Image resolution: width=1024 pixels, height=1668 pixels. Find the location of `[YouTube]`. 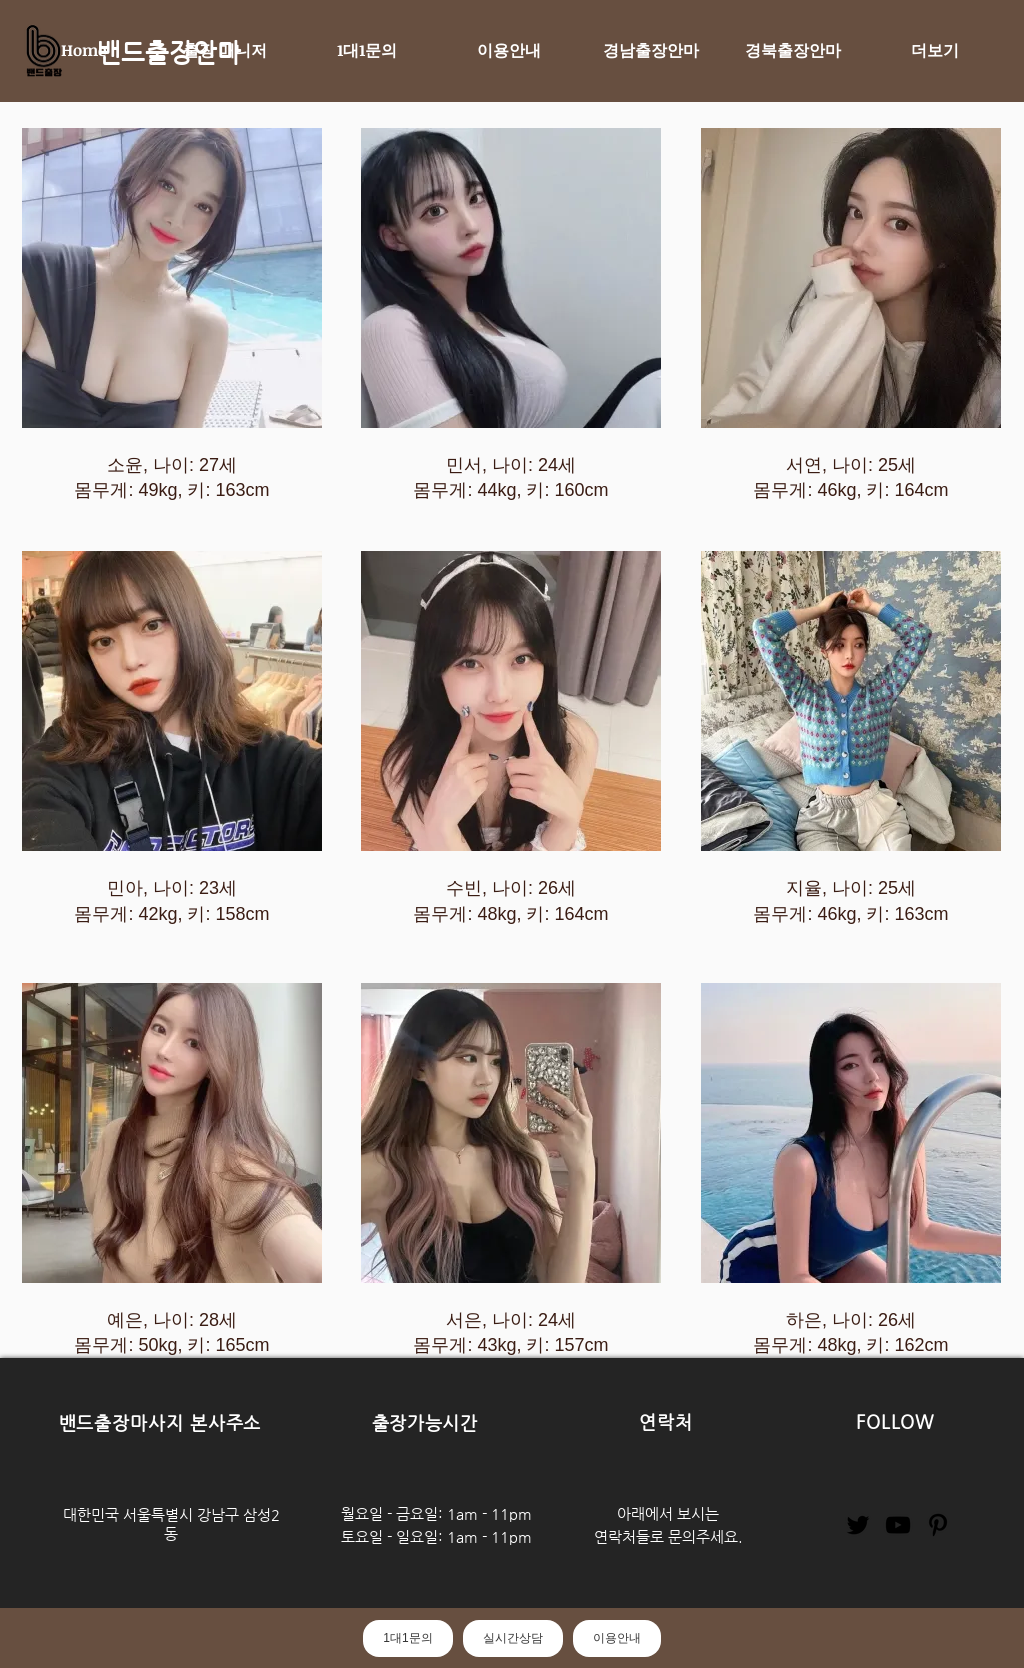

[YouTube] is located at coordinates (898, 1525).